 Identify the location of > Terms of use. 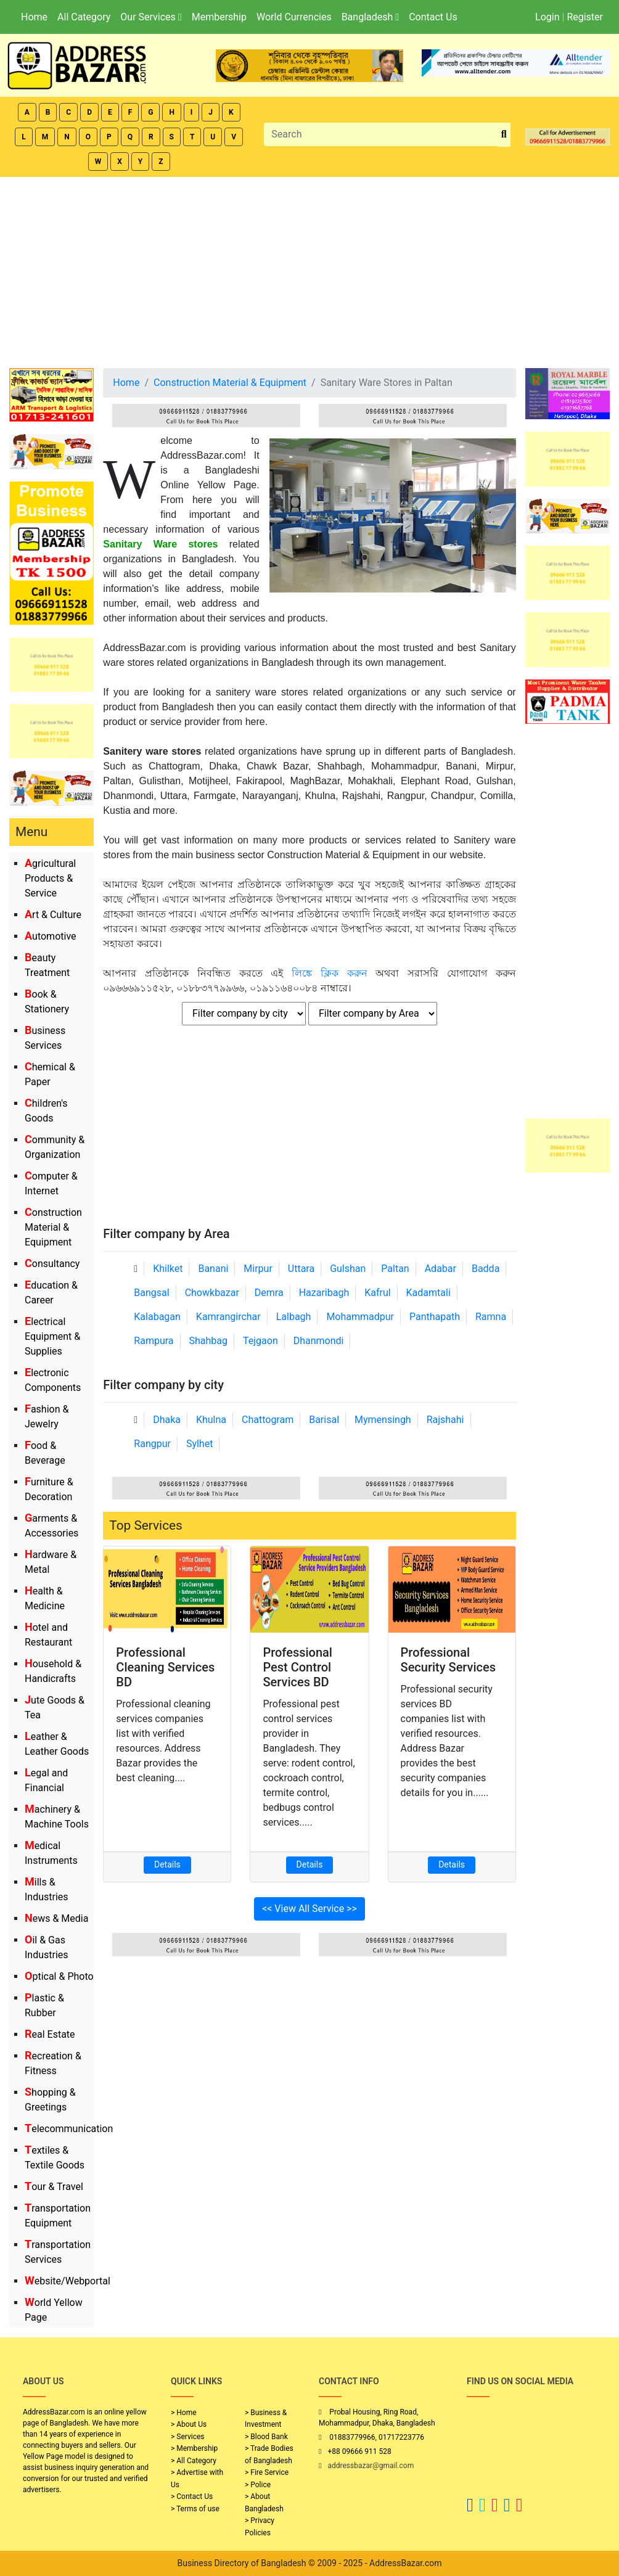
(195, 2508).